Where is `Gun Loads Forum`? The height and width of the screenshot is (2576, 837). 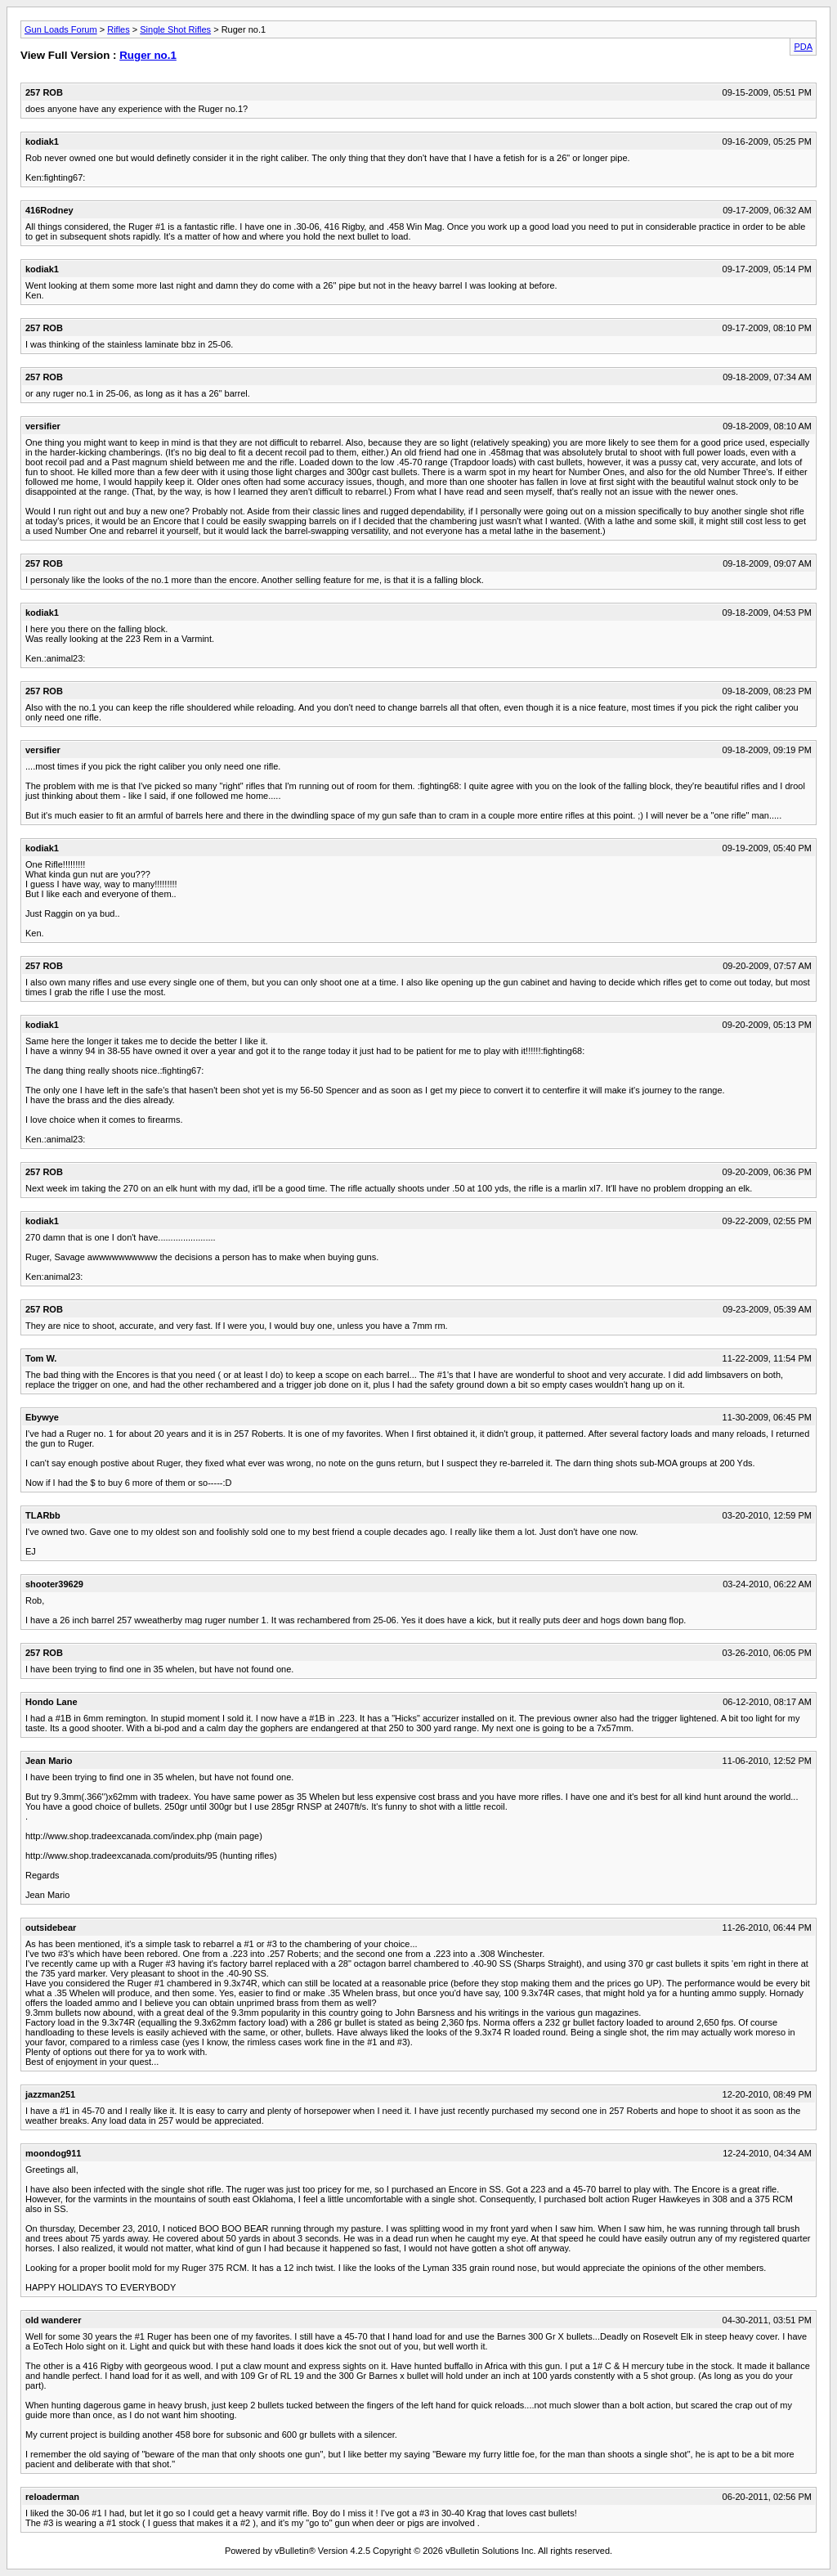
Gun Loads Forum is located at coordinates (61, 29).